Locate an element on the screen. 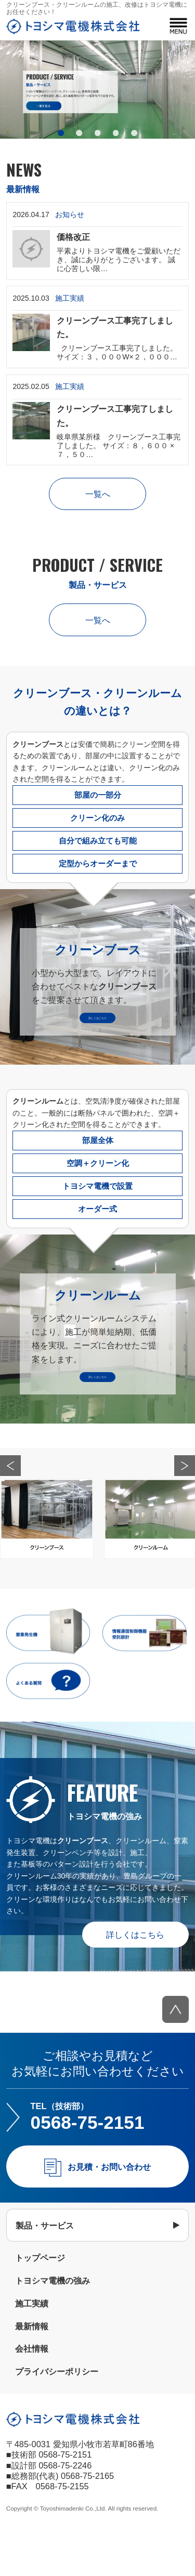 The image size is (195, 2576). Prev is located at coordinates (10, 1509).